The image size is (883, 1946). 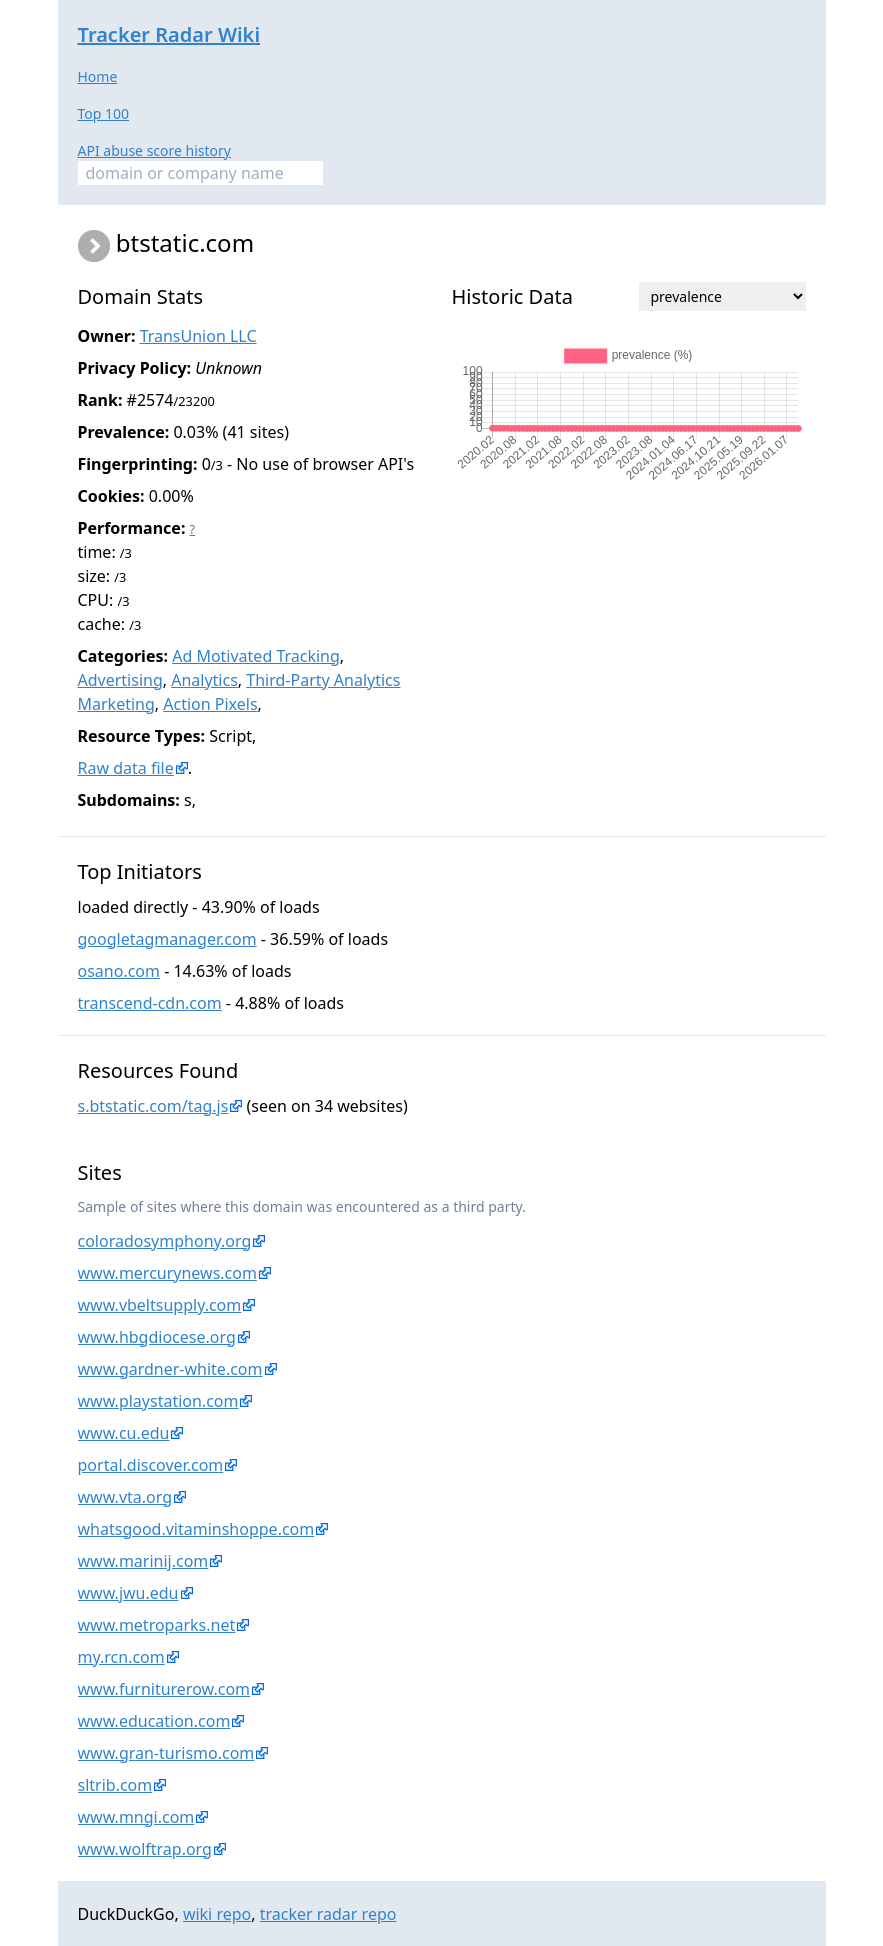 I want to click on www.gran-turismo.com, so click(x=166, y=1753).